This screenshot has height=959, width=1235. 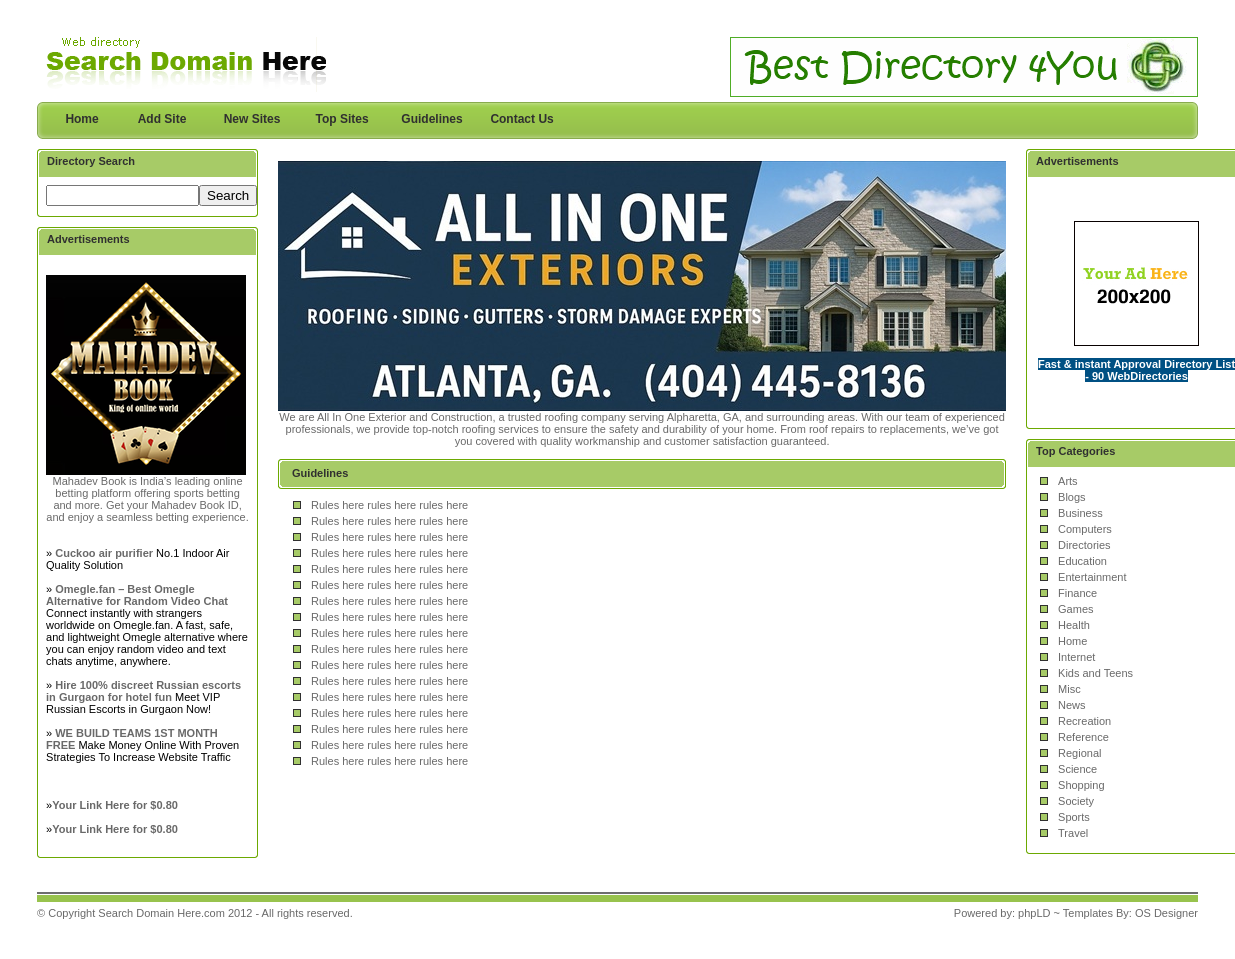 I want to click on Health, so click(x=1074, y=625).